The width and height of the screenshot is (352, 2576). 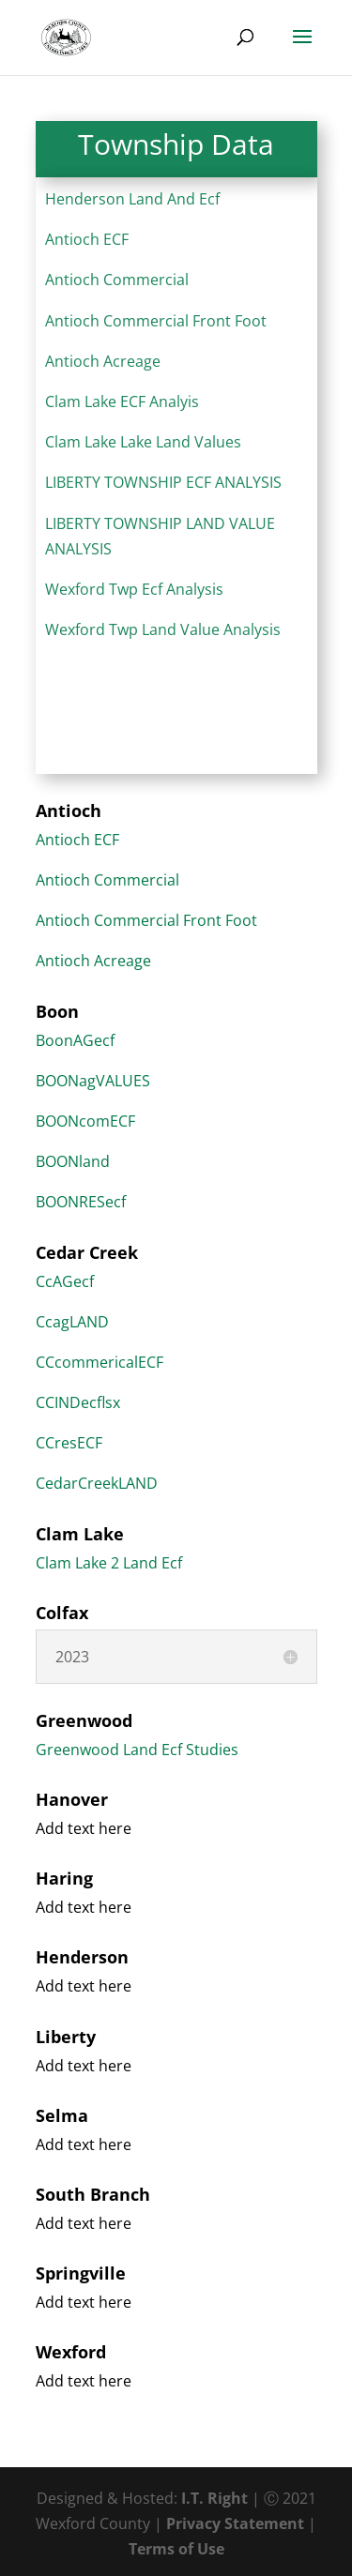 I want to click on Clam Lake Lake Land Values, so click(x=143, y=442).